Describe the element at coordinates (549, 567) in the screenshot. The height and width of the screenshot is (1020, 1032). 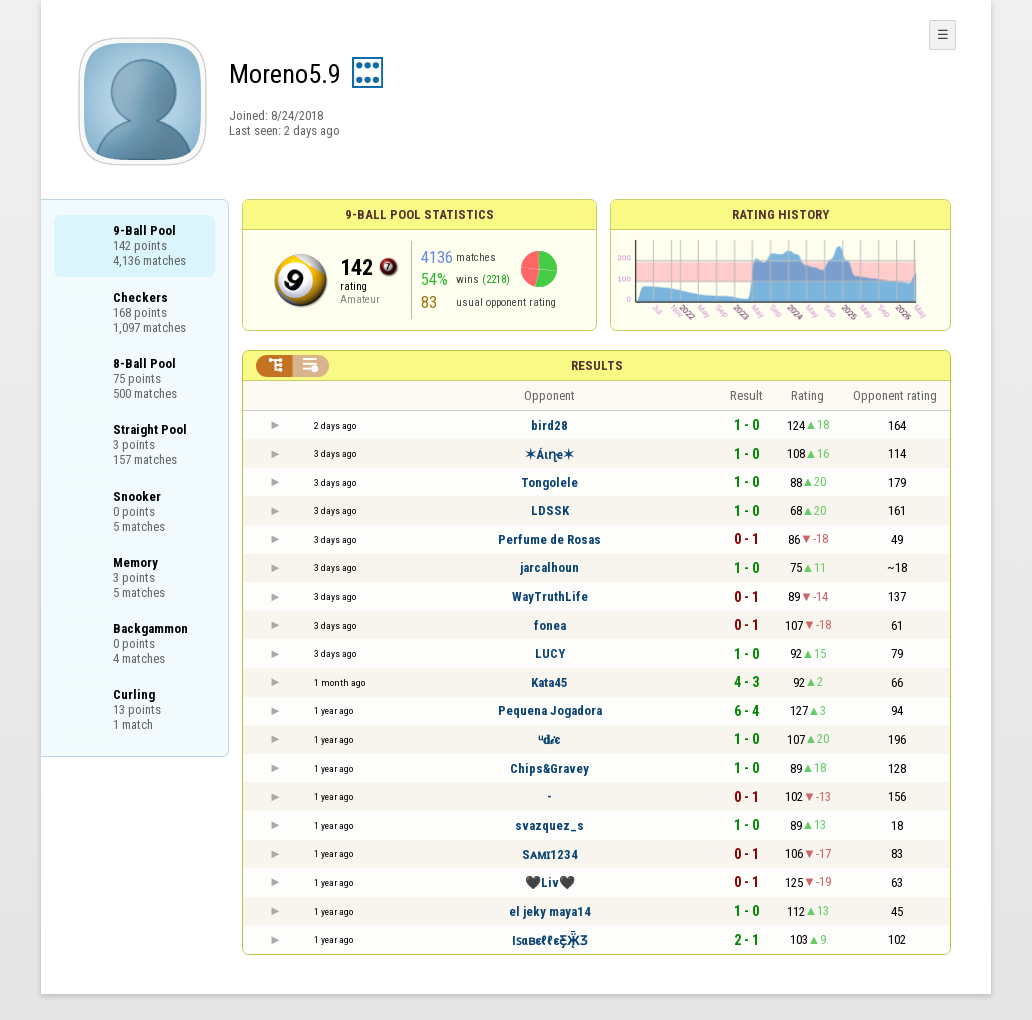
I see `jarcalhoun` at that location.